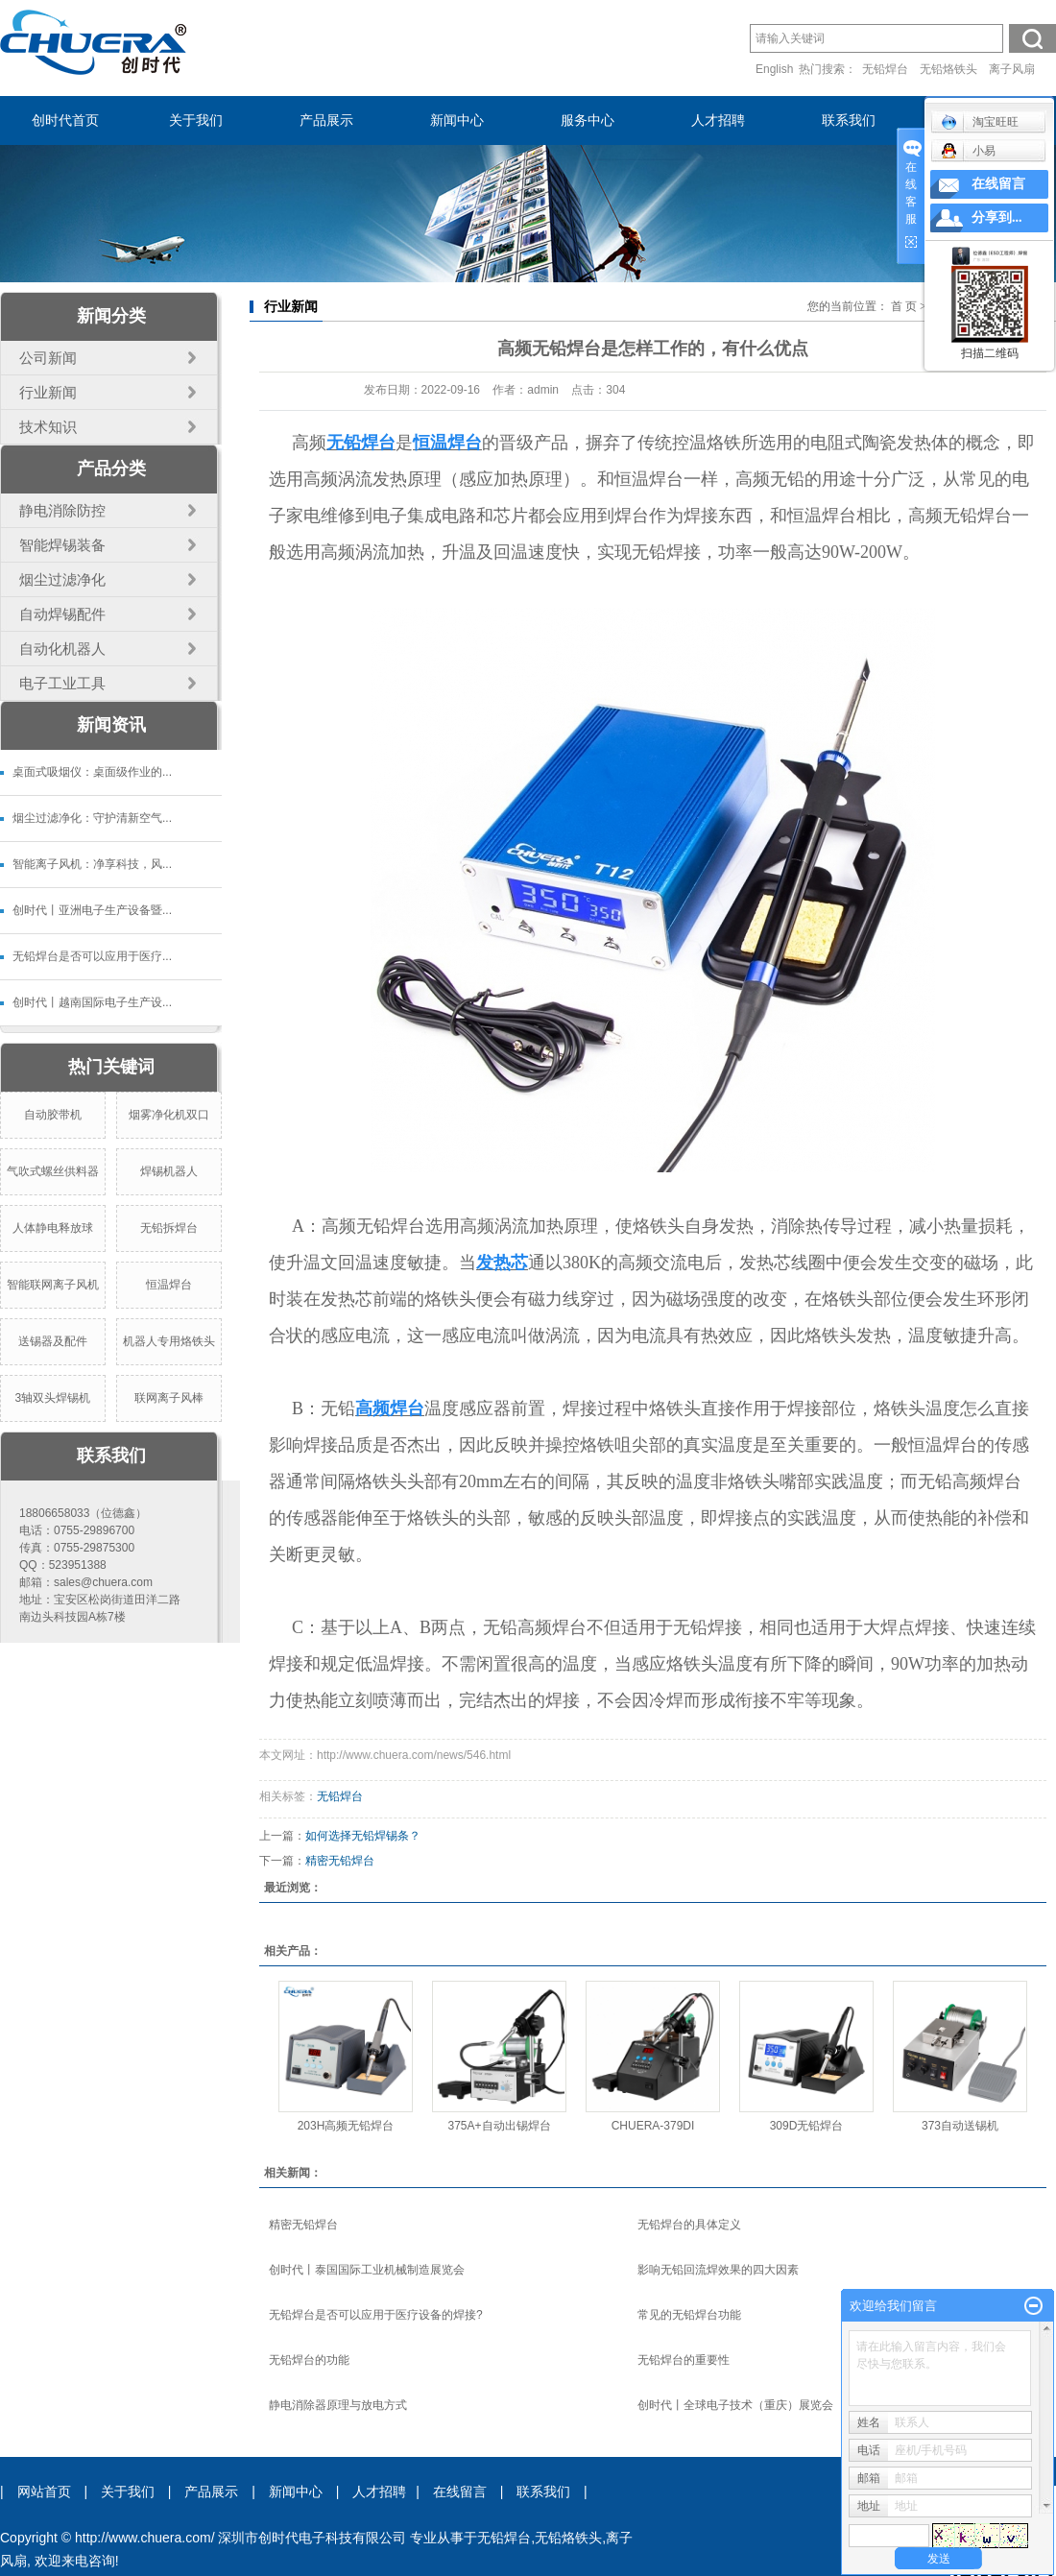 The image size is (1056, 2576). Describe the element at coordinates (718, 2269) in the screenshot. I see `影响无铅回流焊效果的四大因素` at that location.